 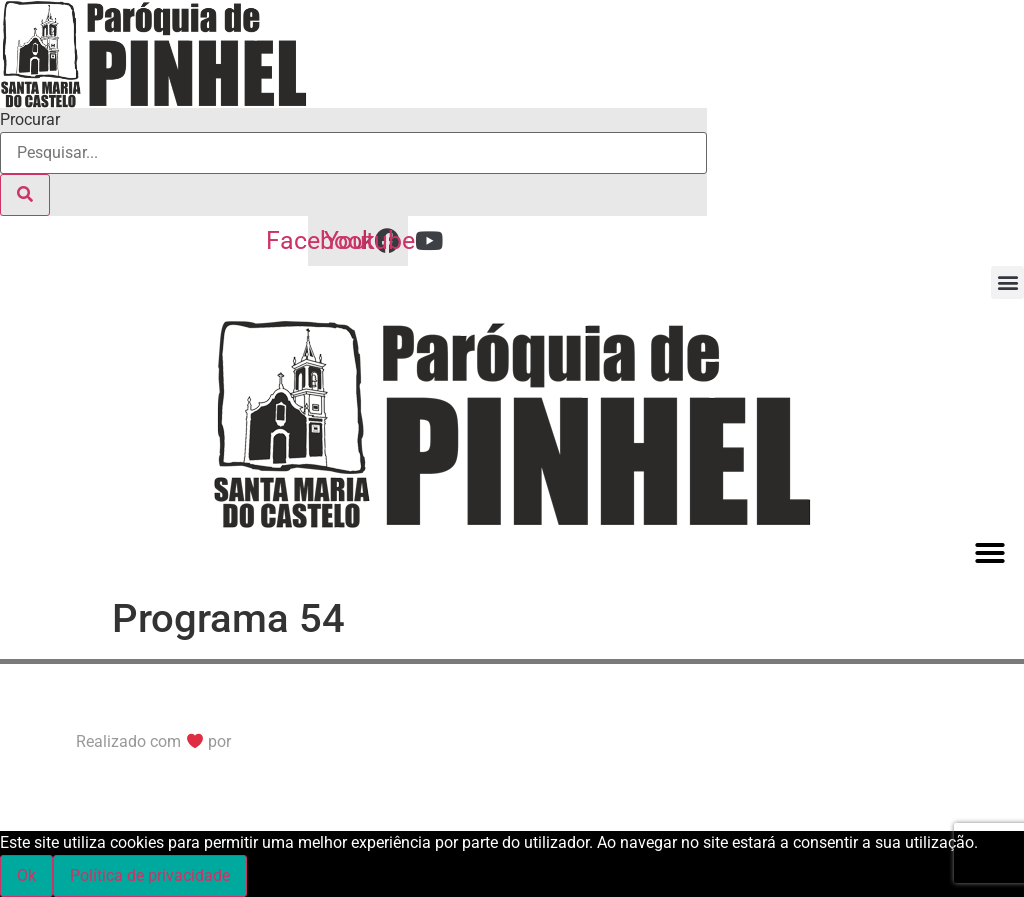 What do you see at coordinates (1007, 282) in the screenshot?
I see `[button]` at bounding box center [1007, 282].